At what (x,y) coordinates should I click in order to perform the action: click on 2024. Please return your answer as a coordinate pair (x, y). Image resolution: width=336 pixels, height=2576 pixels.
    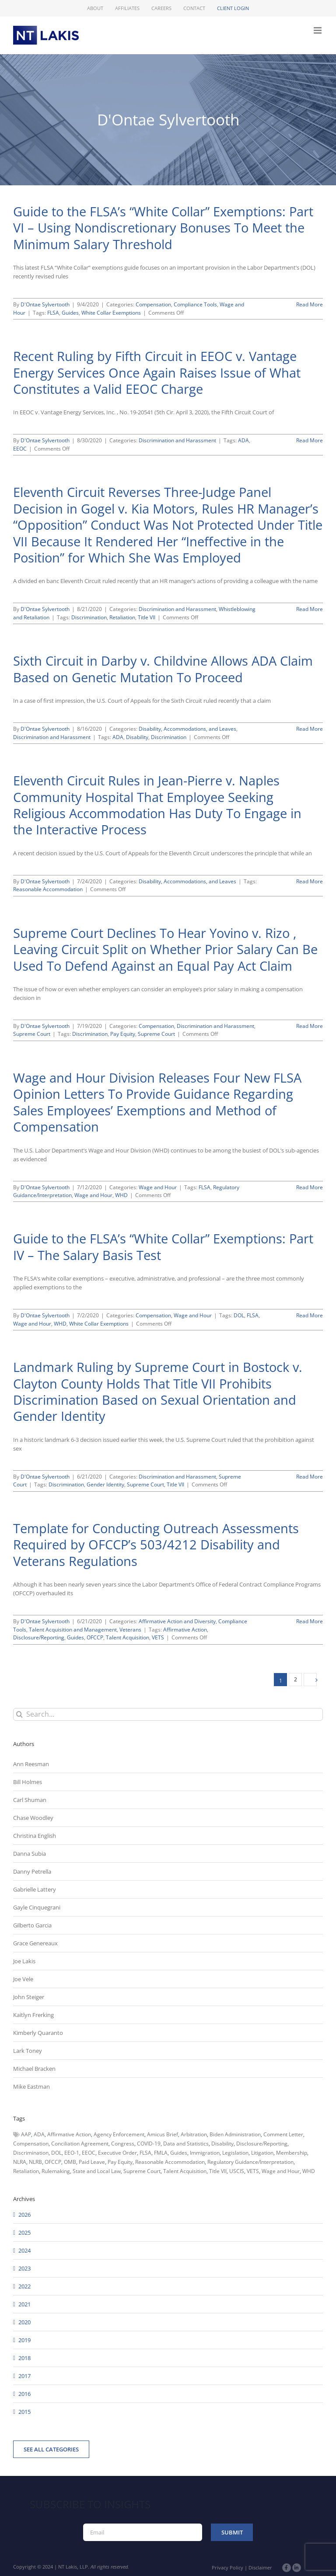
    Looking at the image, I should click on (24, 2250).